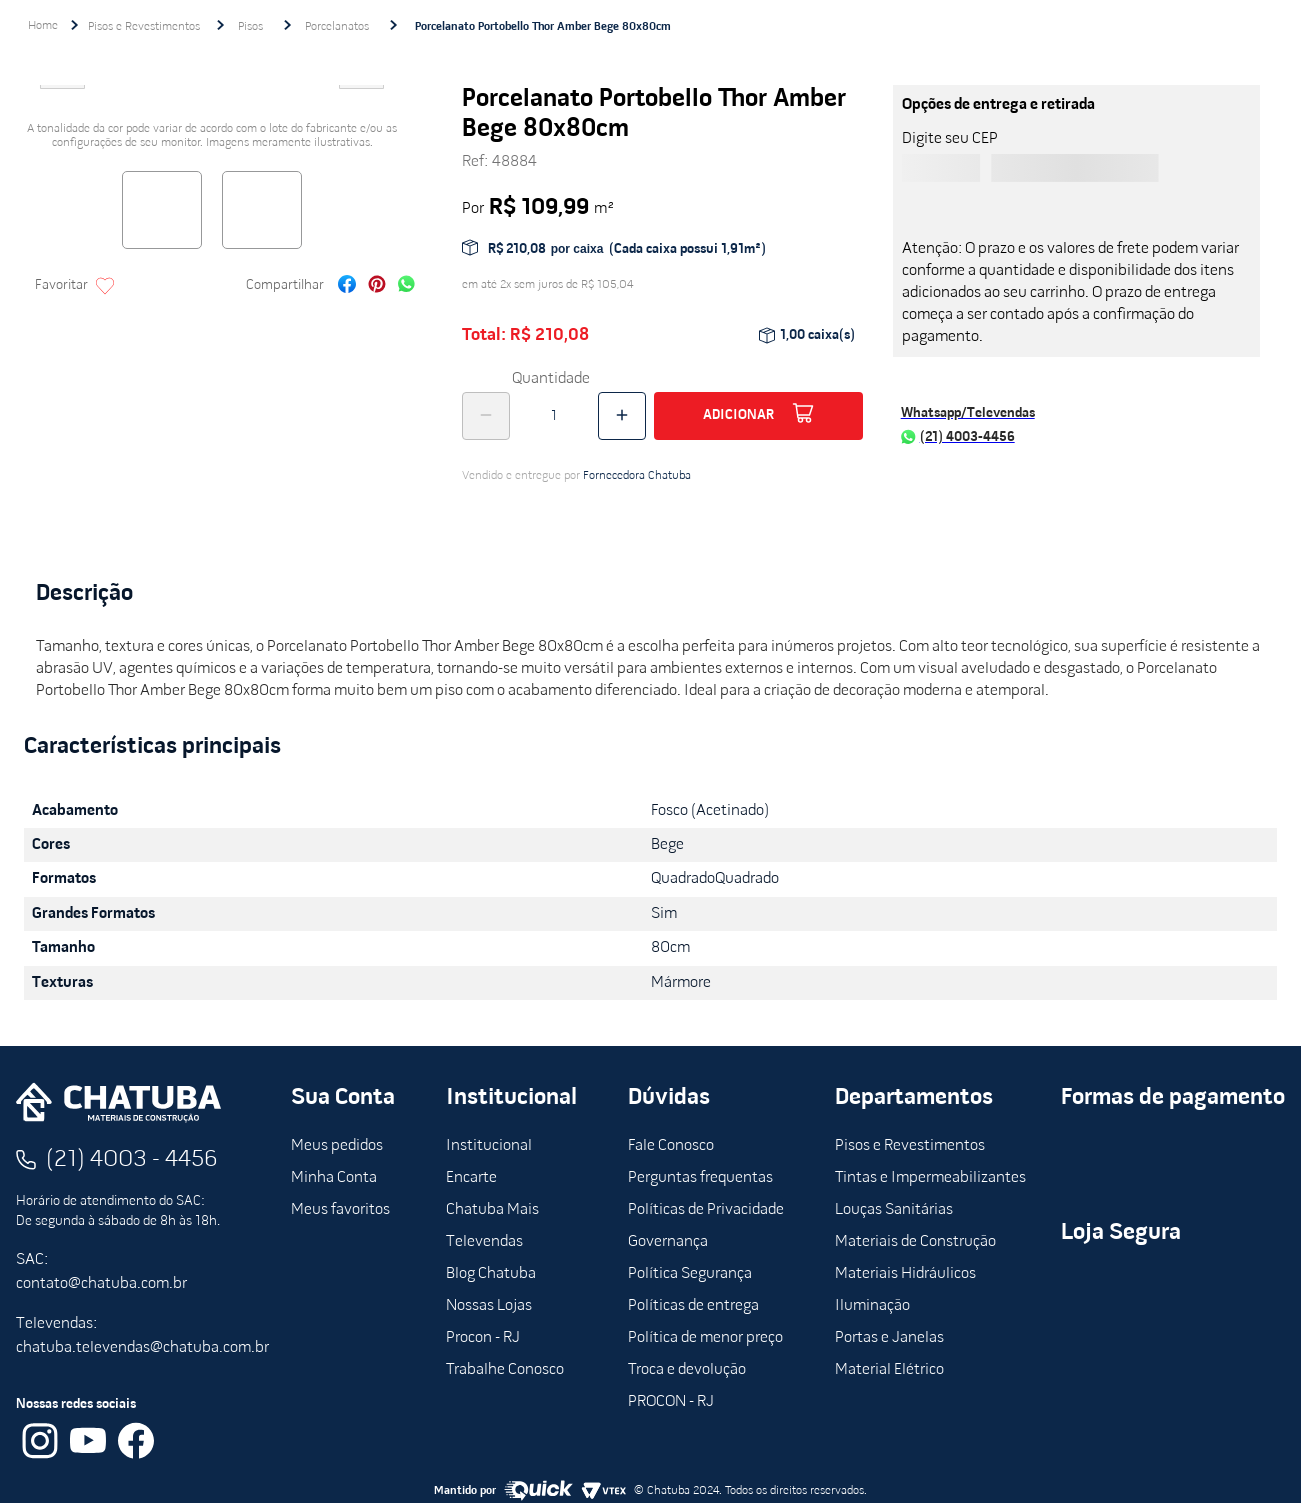  Describe the element at coordinates (700, 1178) in the screenshot. I see `Perguntas frequentas` at that location.